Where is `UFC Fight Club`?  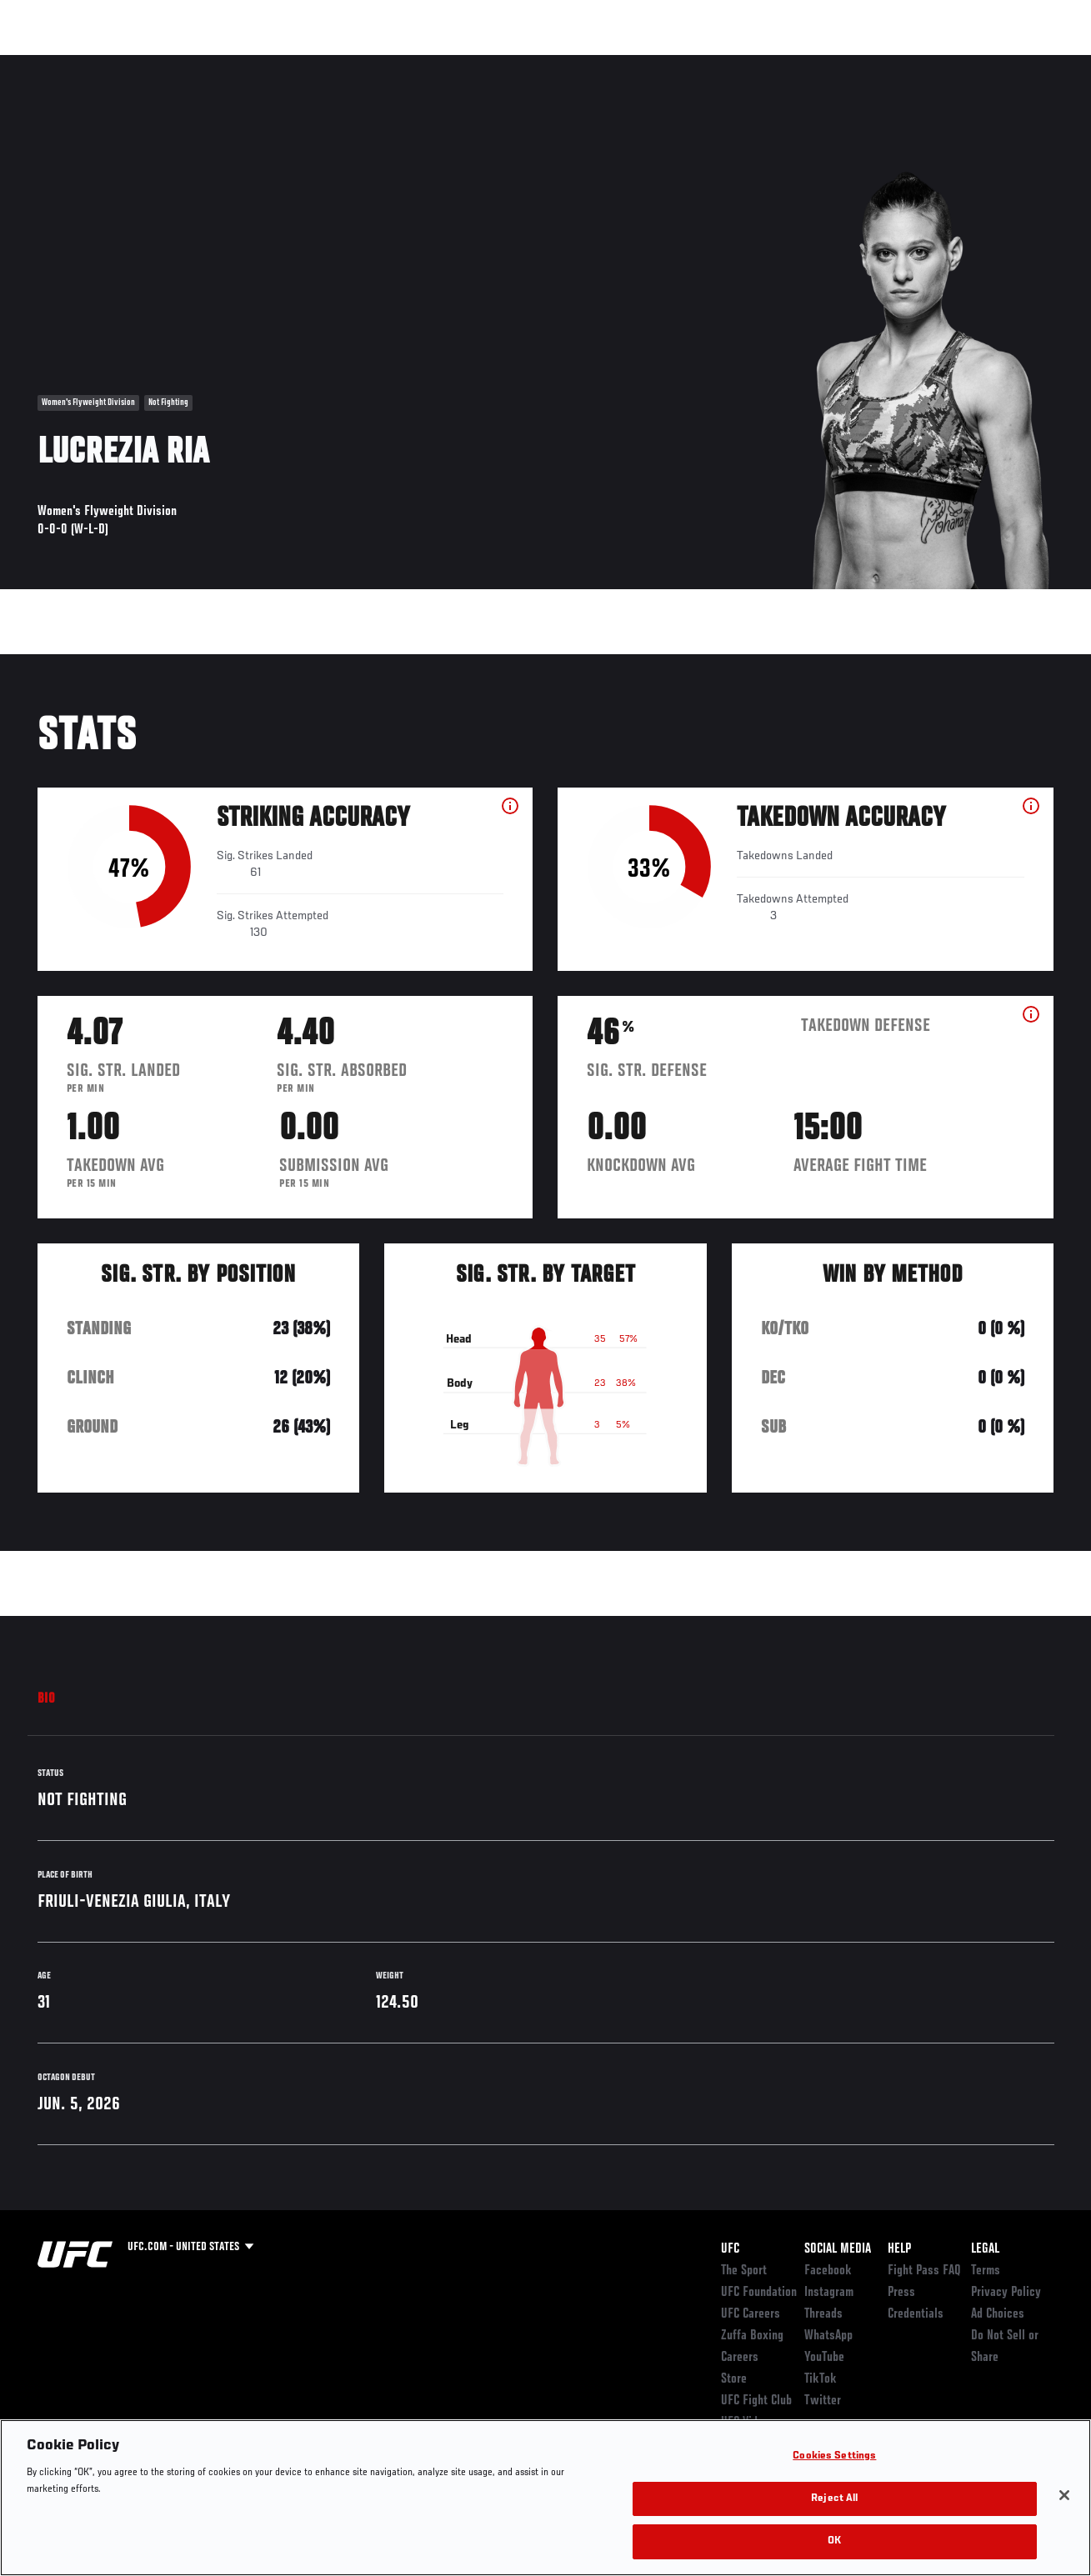 UFC Fight Club is located at coordinates (756, 2400).